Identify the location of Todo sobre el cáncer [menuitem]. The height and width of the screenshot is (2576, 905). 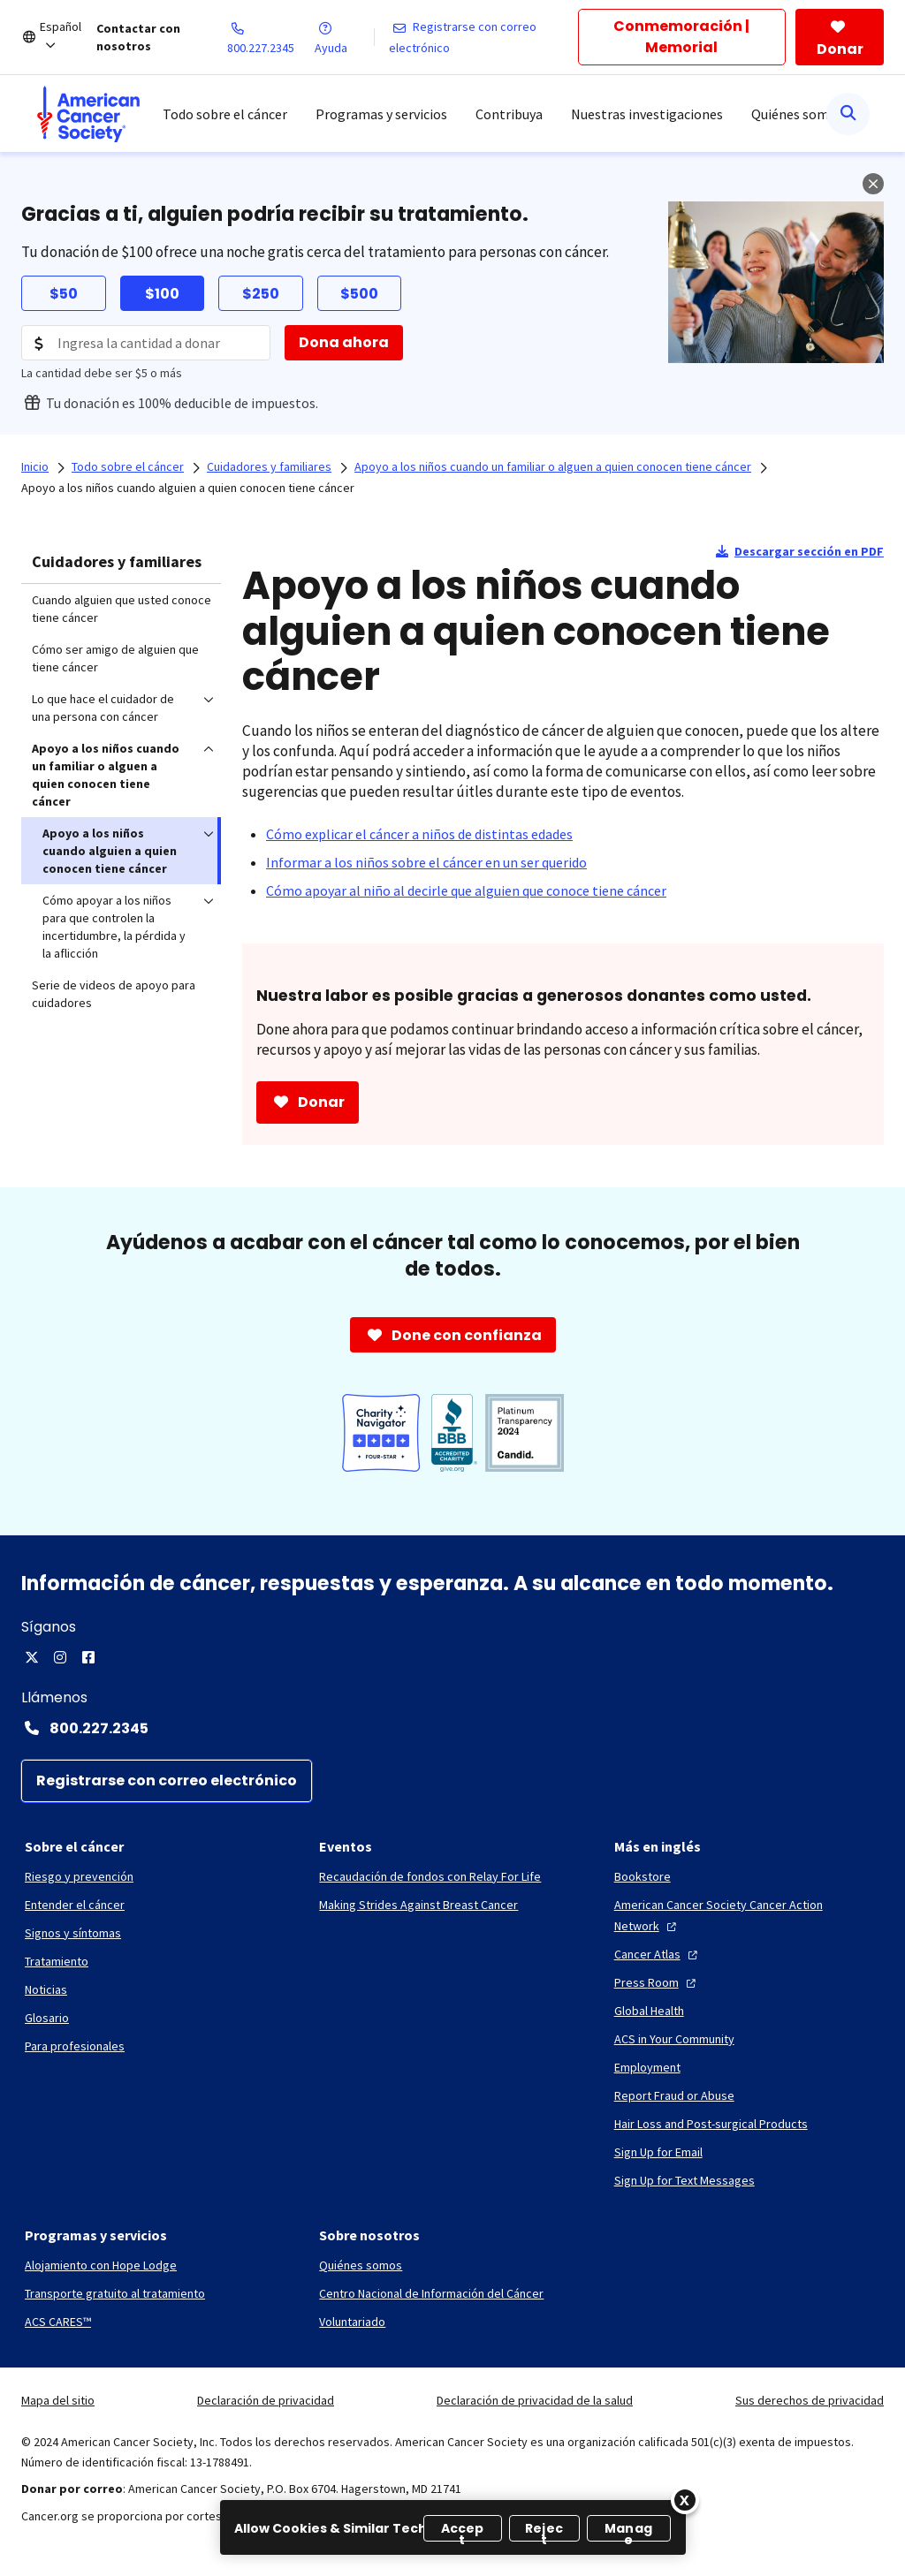
(225, 114).